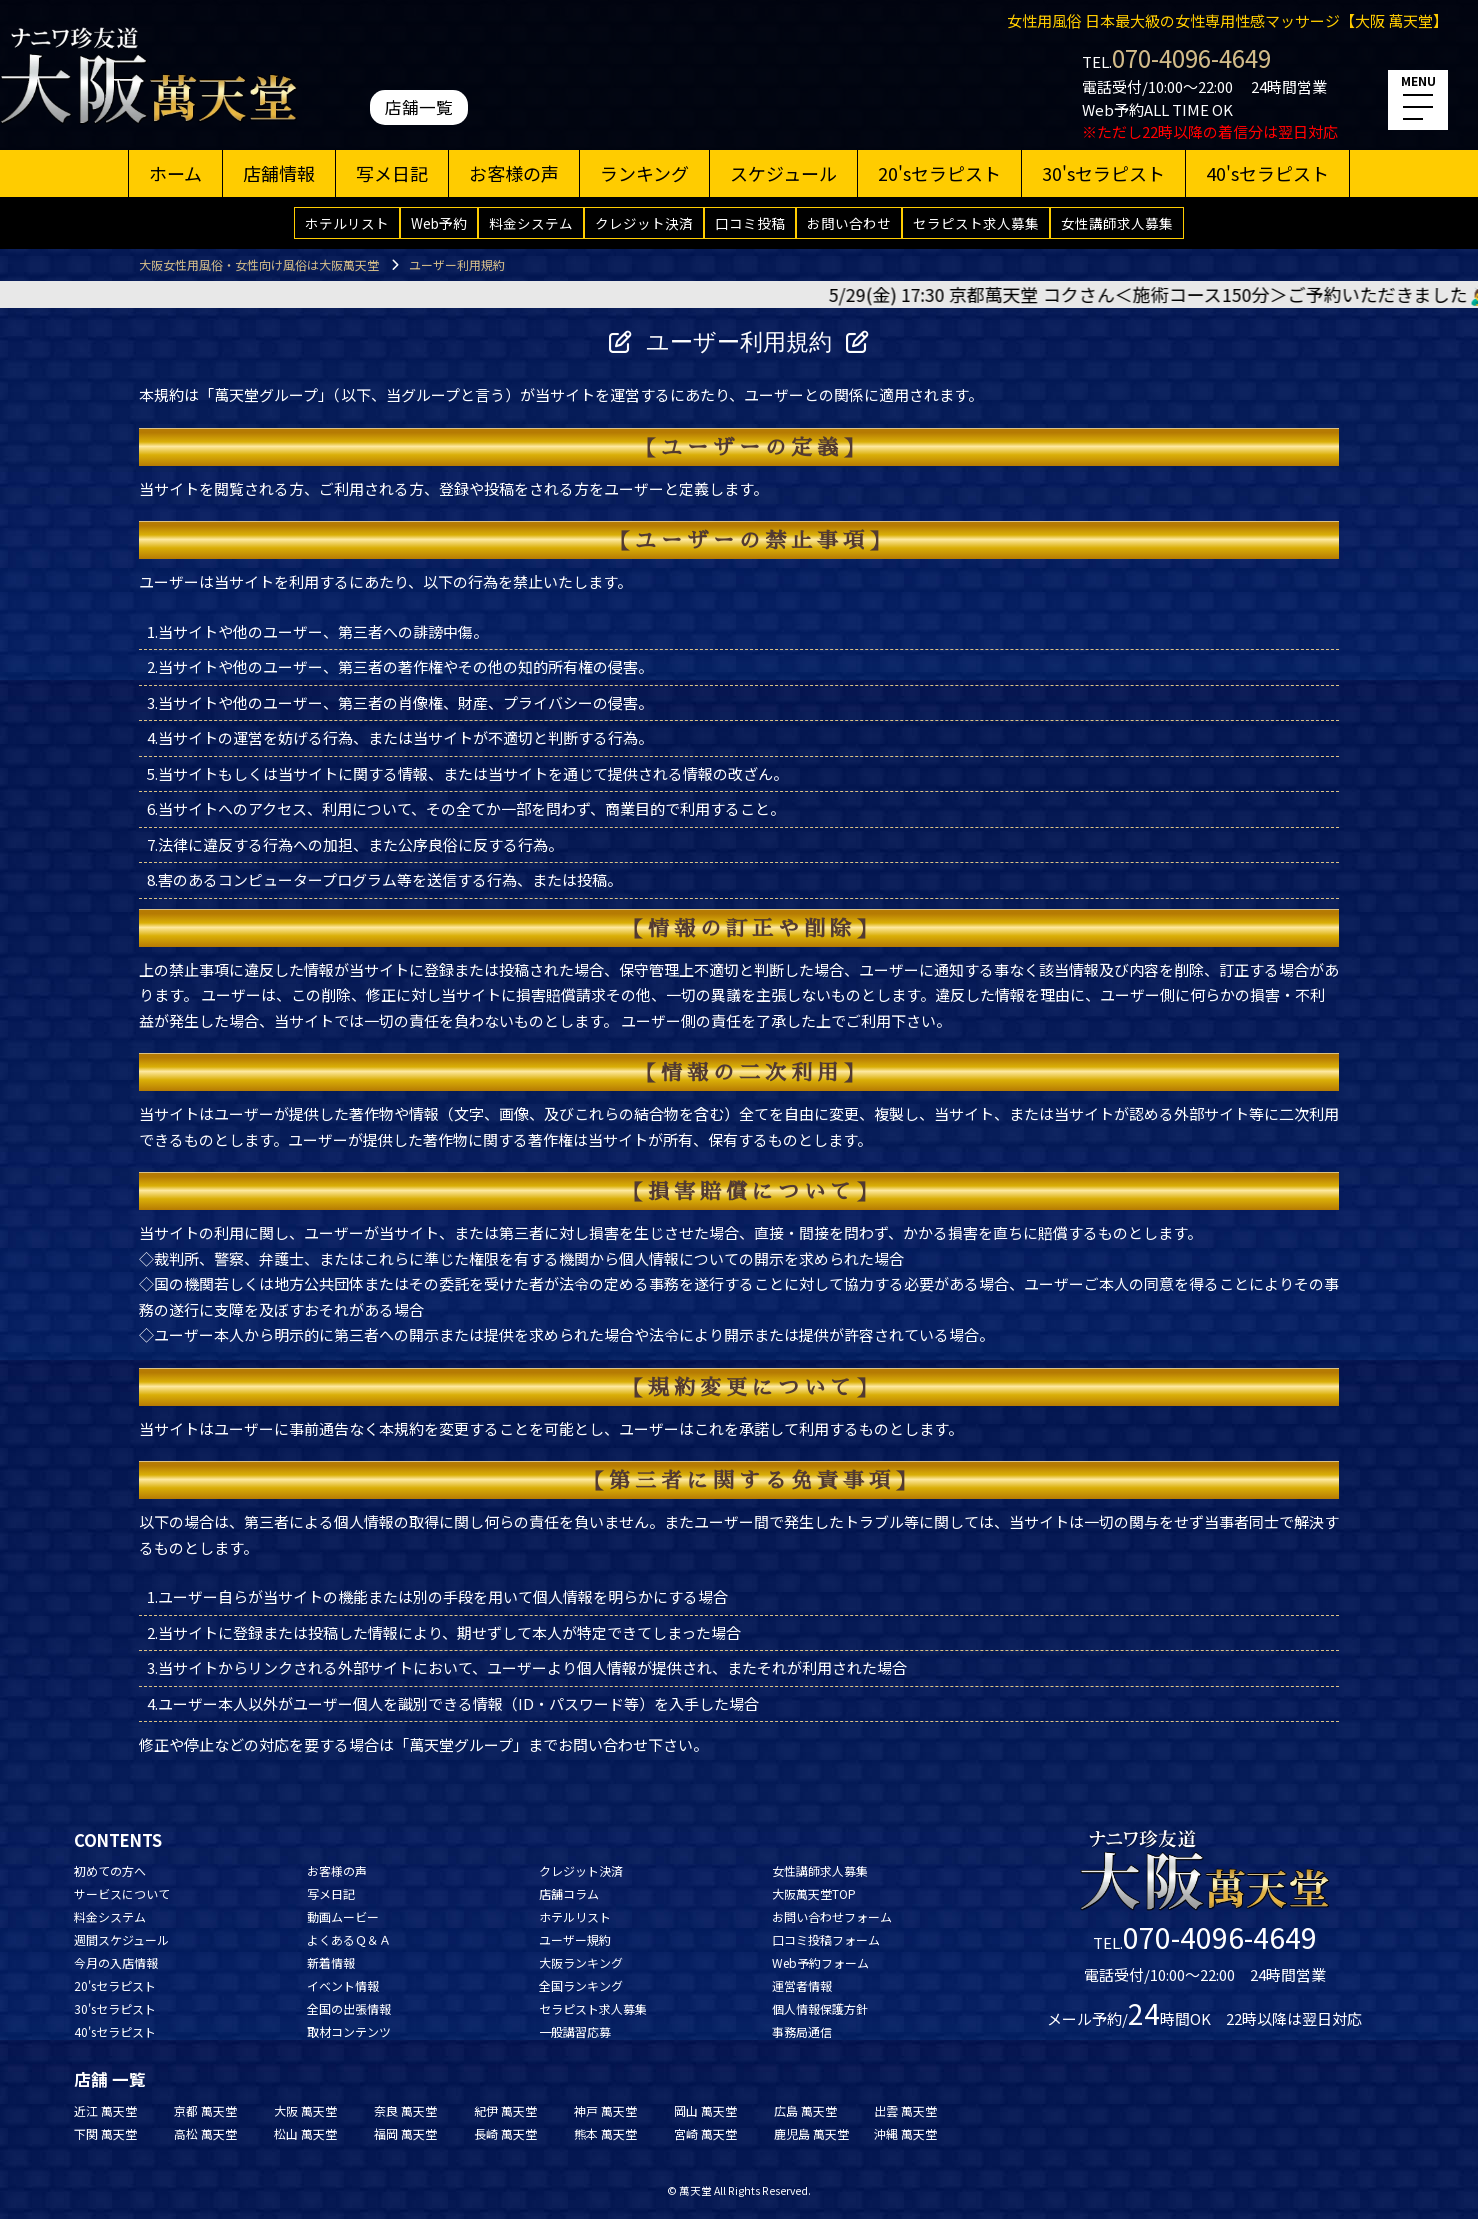 The width and height of the screenshot is (1478, 2219). Describe the element at coordinates (783, 173) in the screenshot. I see `スケジュール` at that location.